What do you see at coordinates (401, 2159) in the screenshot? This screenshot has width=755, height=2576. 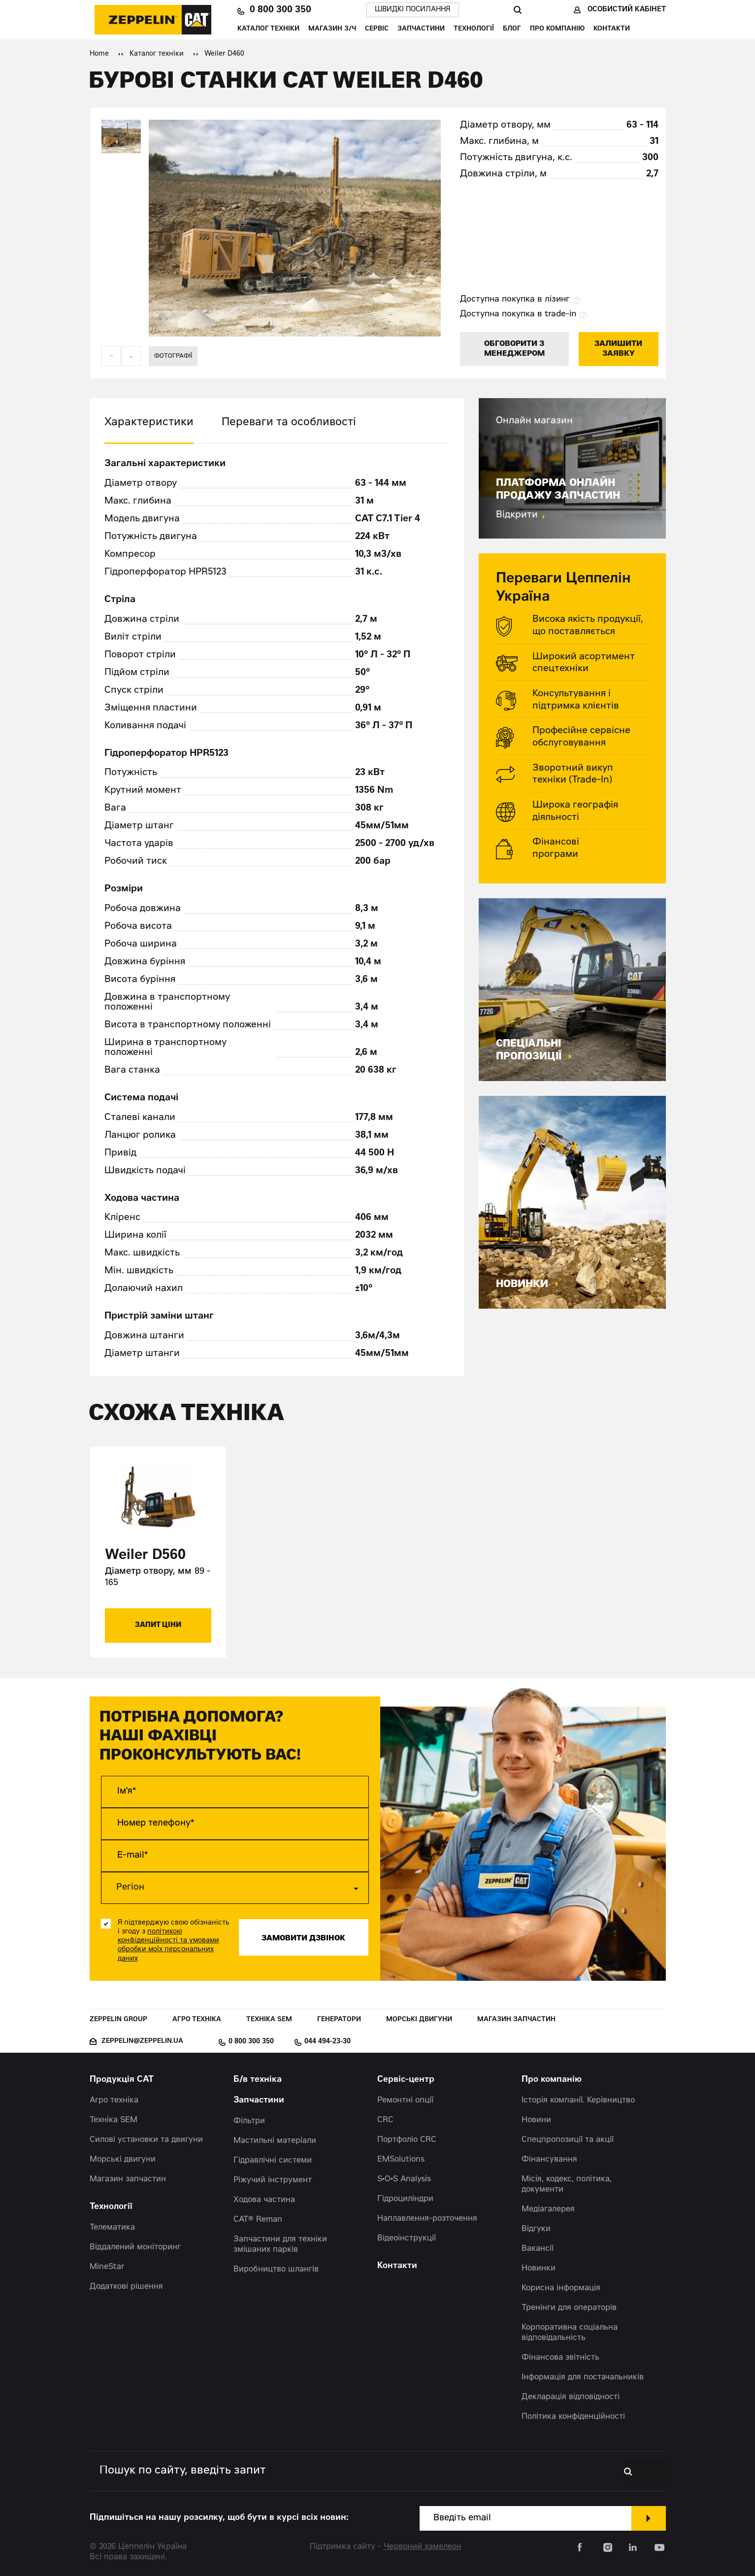 I see `EMSolutions` at bounding box center [401, 2159].